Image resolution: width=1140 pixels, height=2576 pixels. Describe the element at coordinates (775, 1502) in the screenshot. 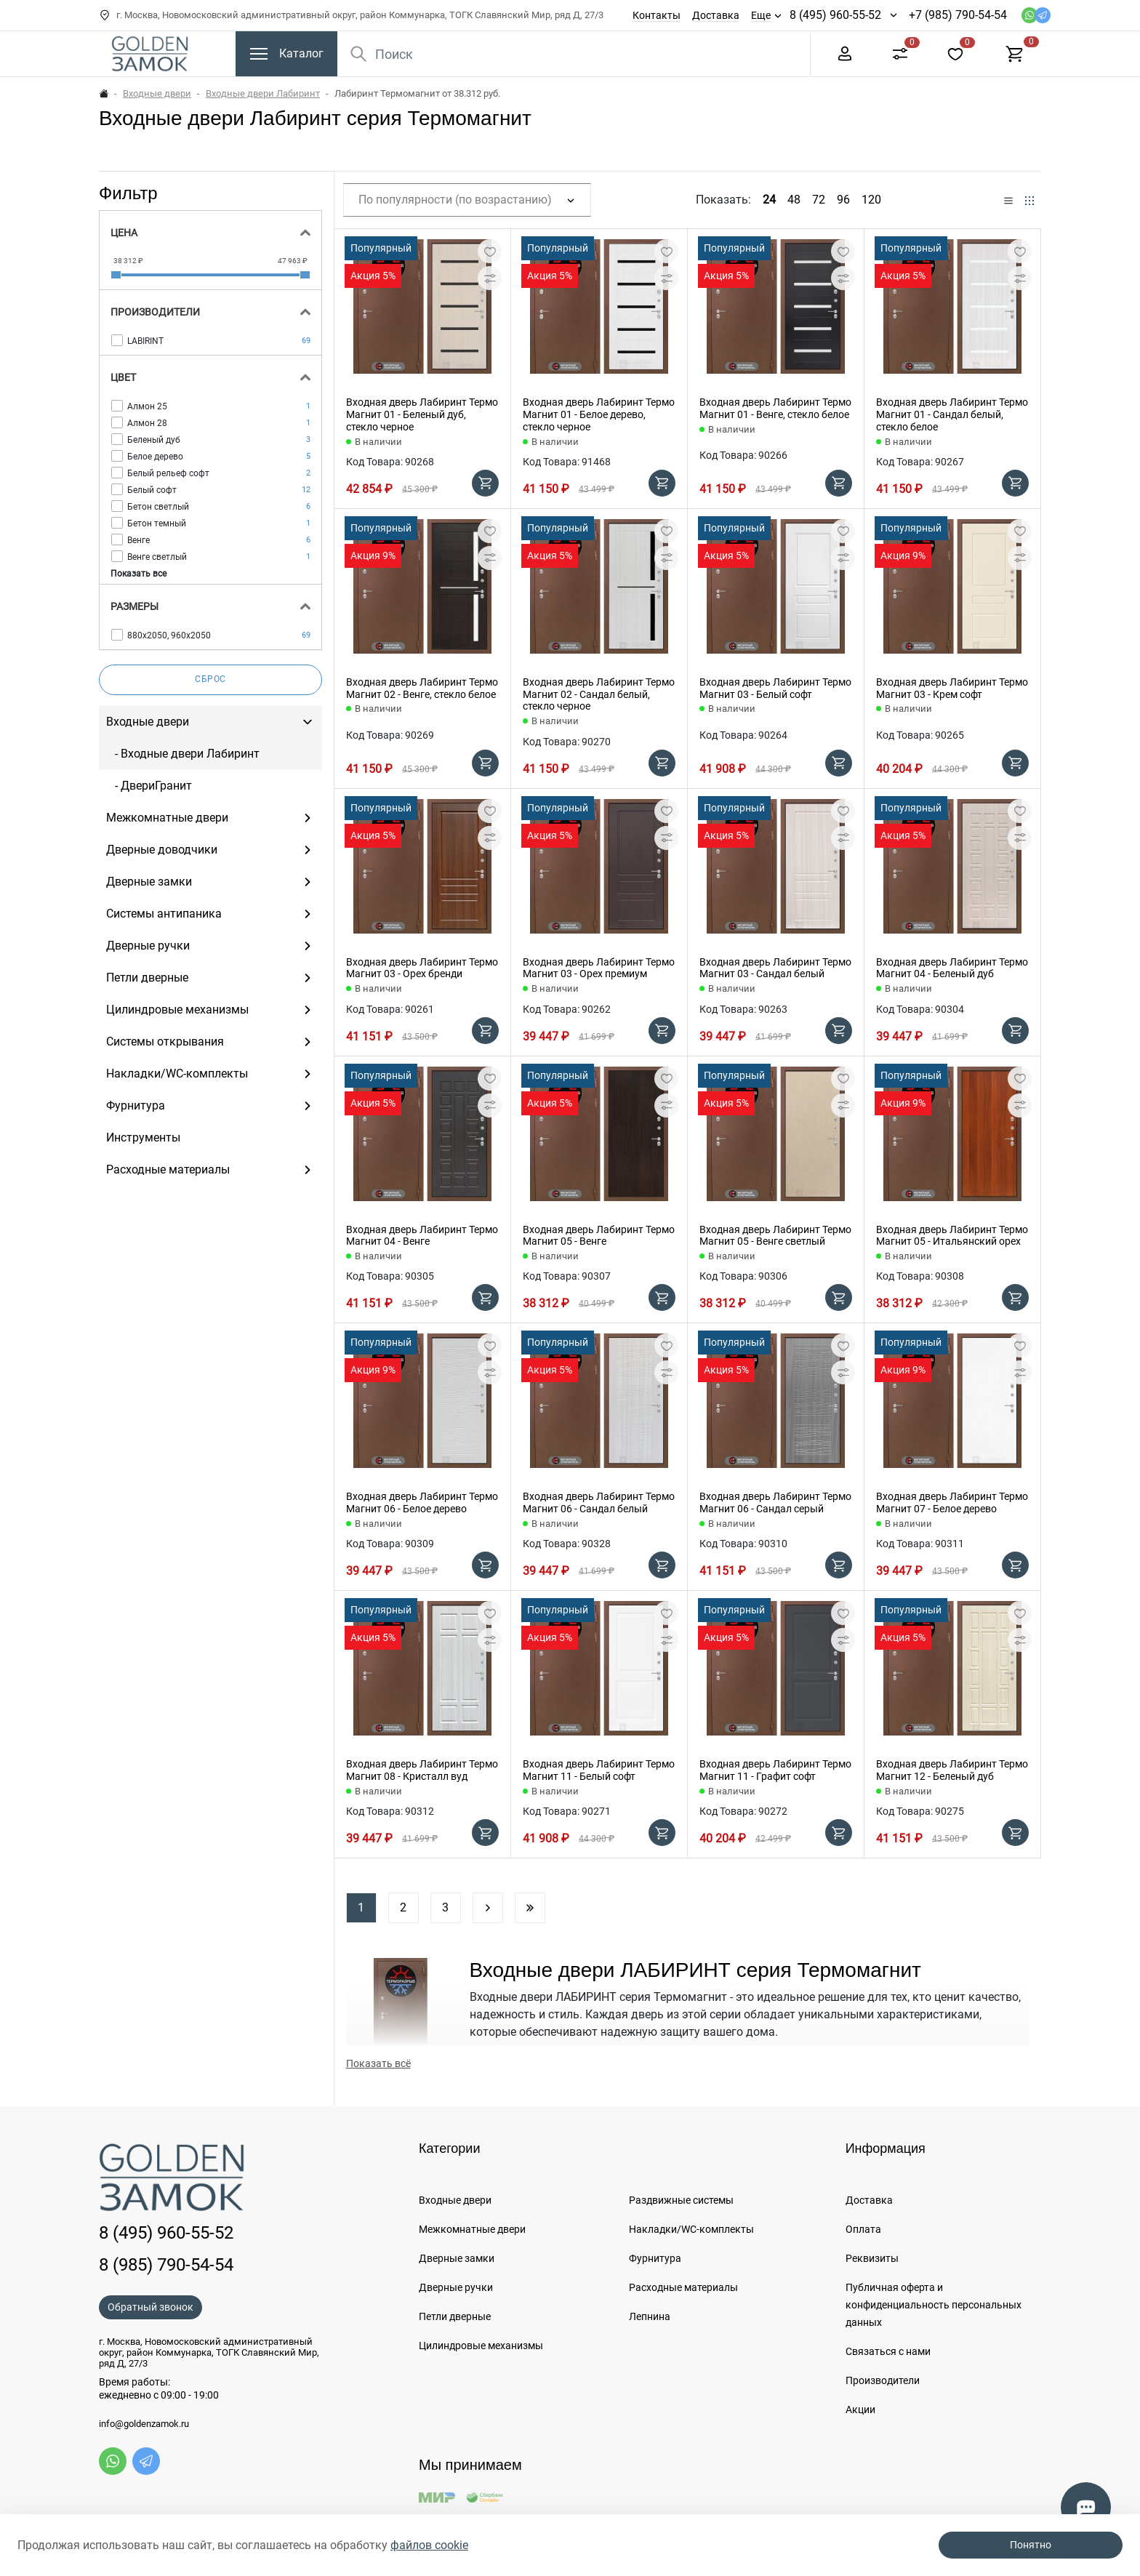

I see `Входная дверь Лабиринт Термо Магнит 06 - Сандал серый` at that location.